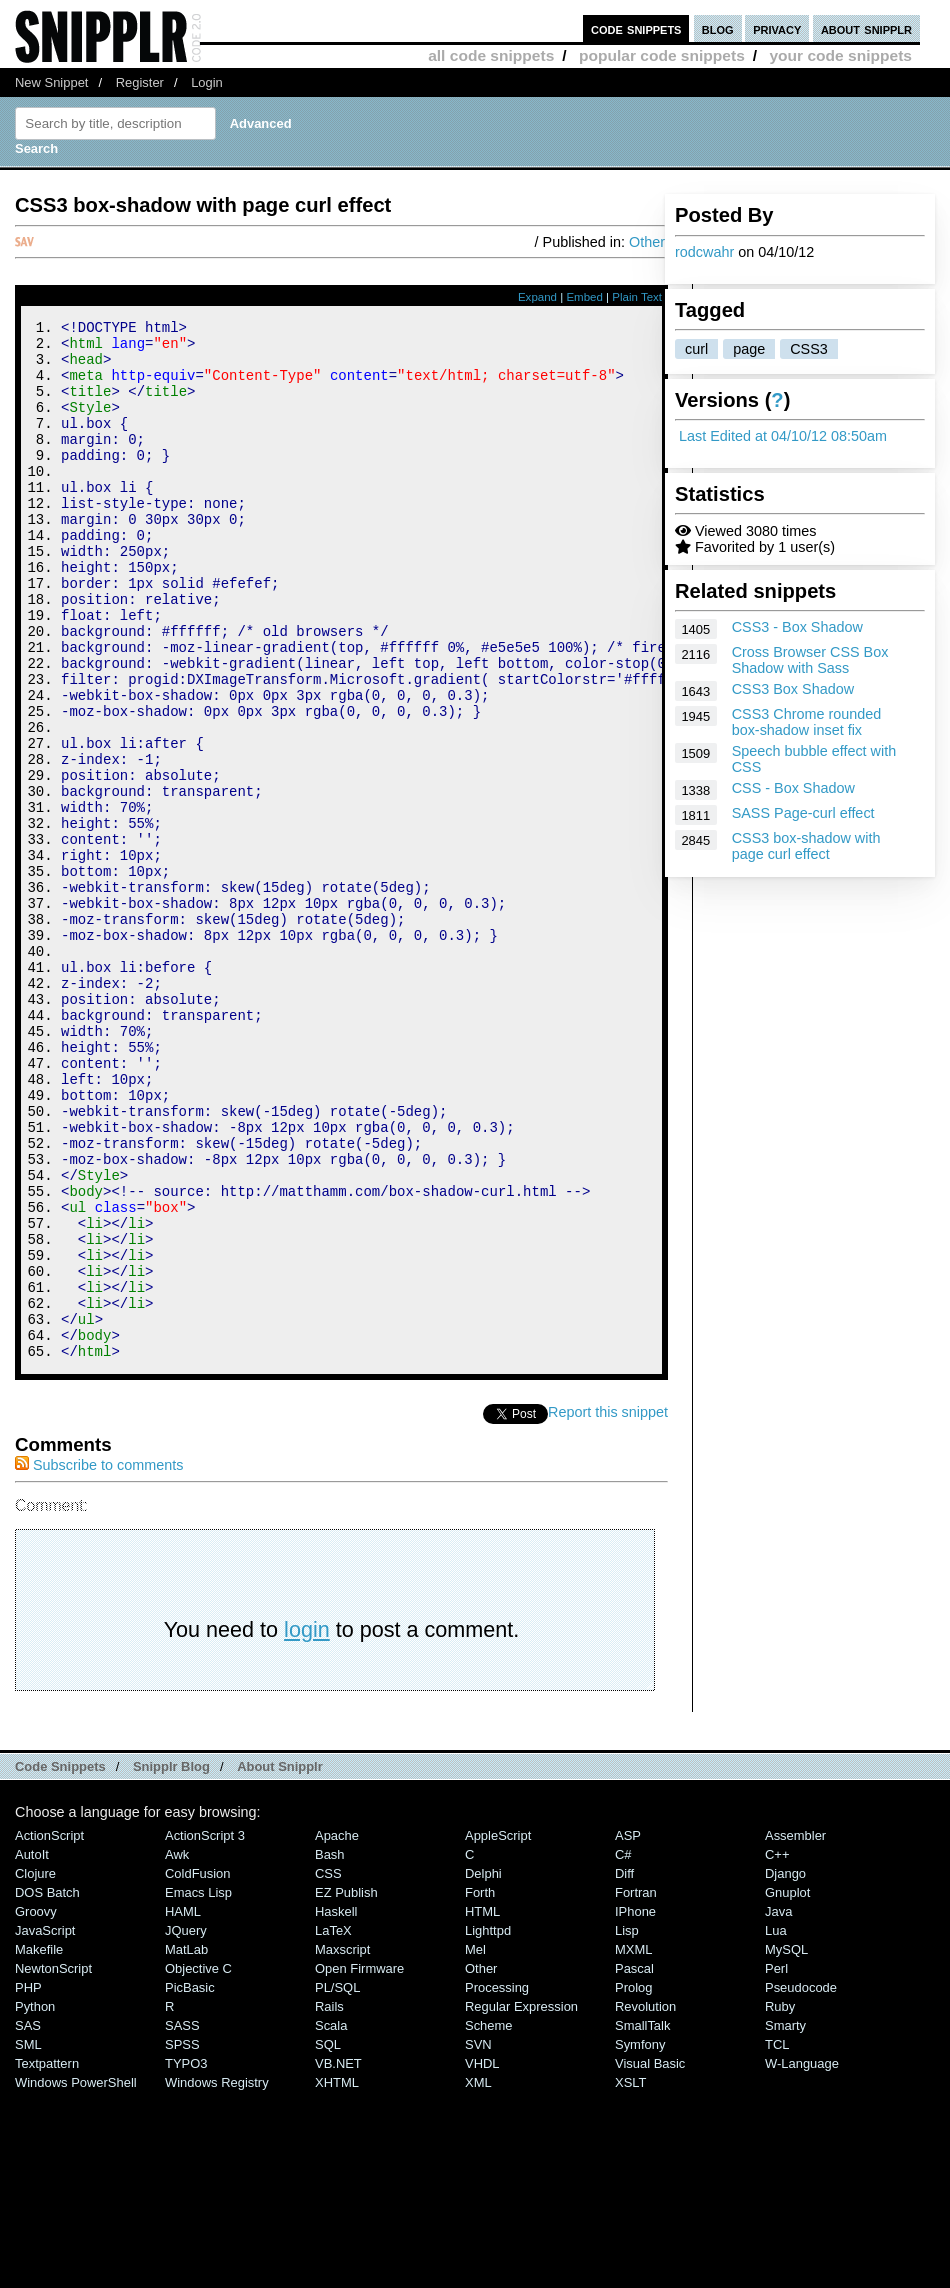 This screenshot has width=950, height=2288. Describe the element at coordinates (331, 2220) in the screenshot. I see `Scala` at that location.